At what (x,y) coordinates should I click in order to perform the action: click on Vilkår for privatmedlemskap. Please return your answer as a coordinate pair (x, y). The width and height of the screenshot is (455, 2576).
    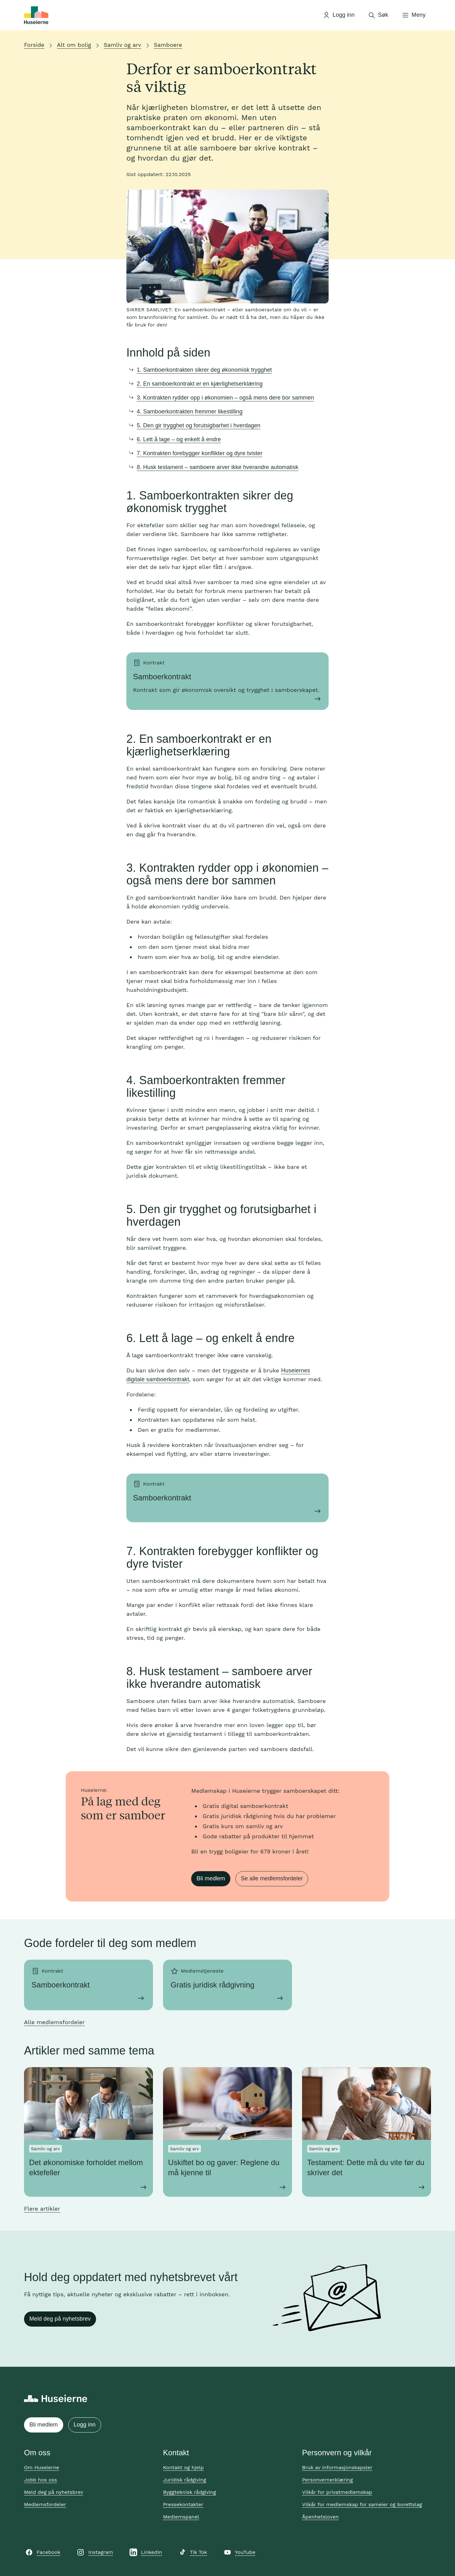
    Looking at the image, I should click on (337, 2492).